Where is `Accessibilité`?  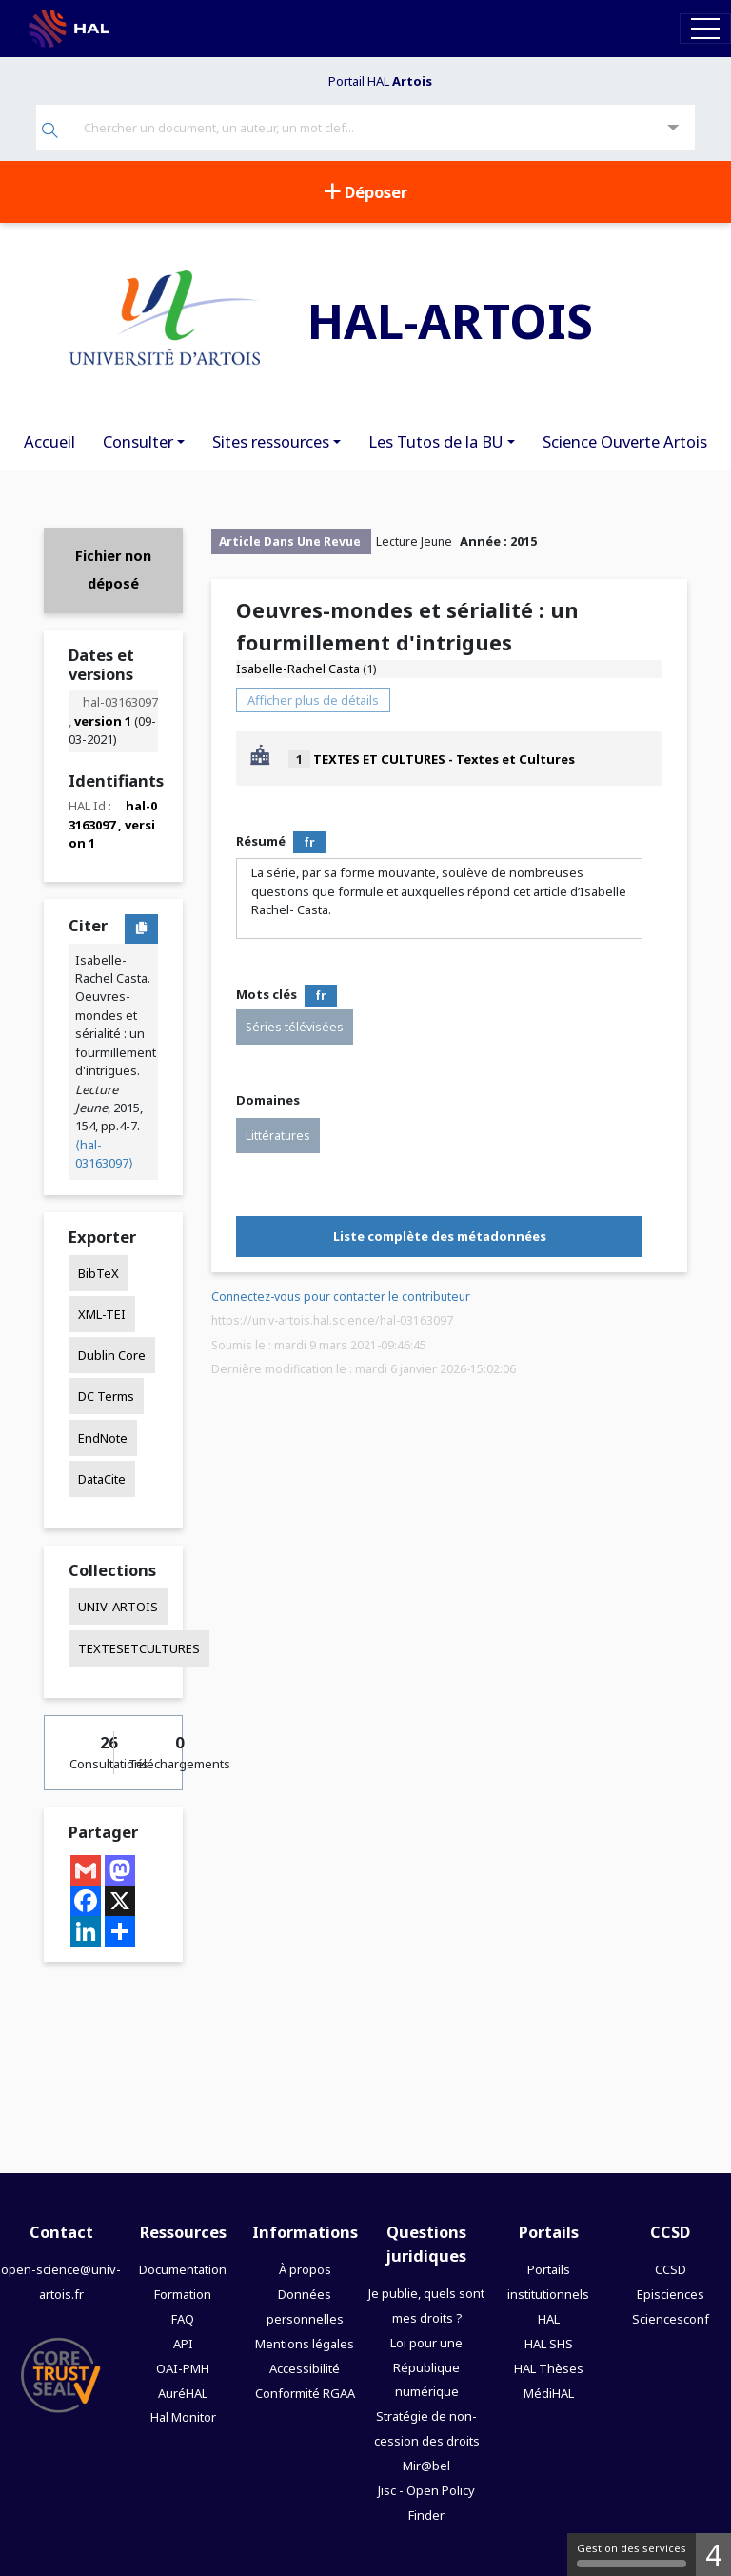 Accessibilité is located at coordinates (304, 2368).